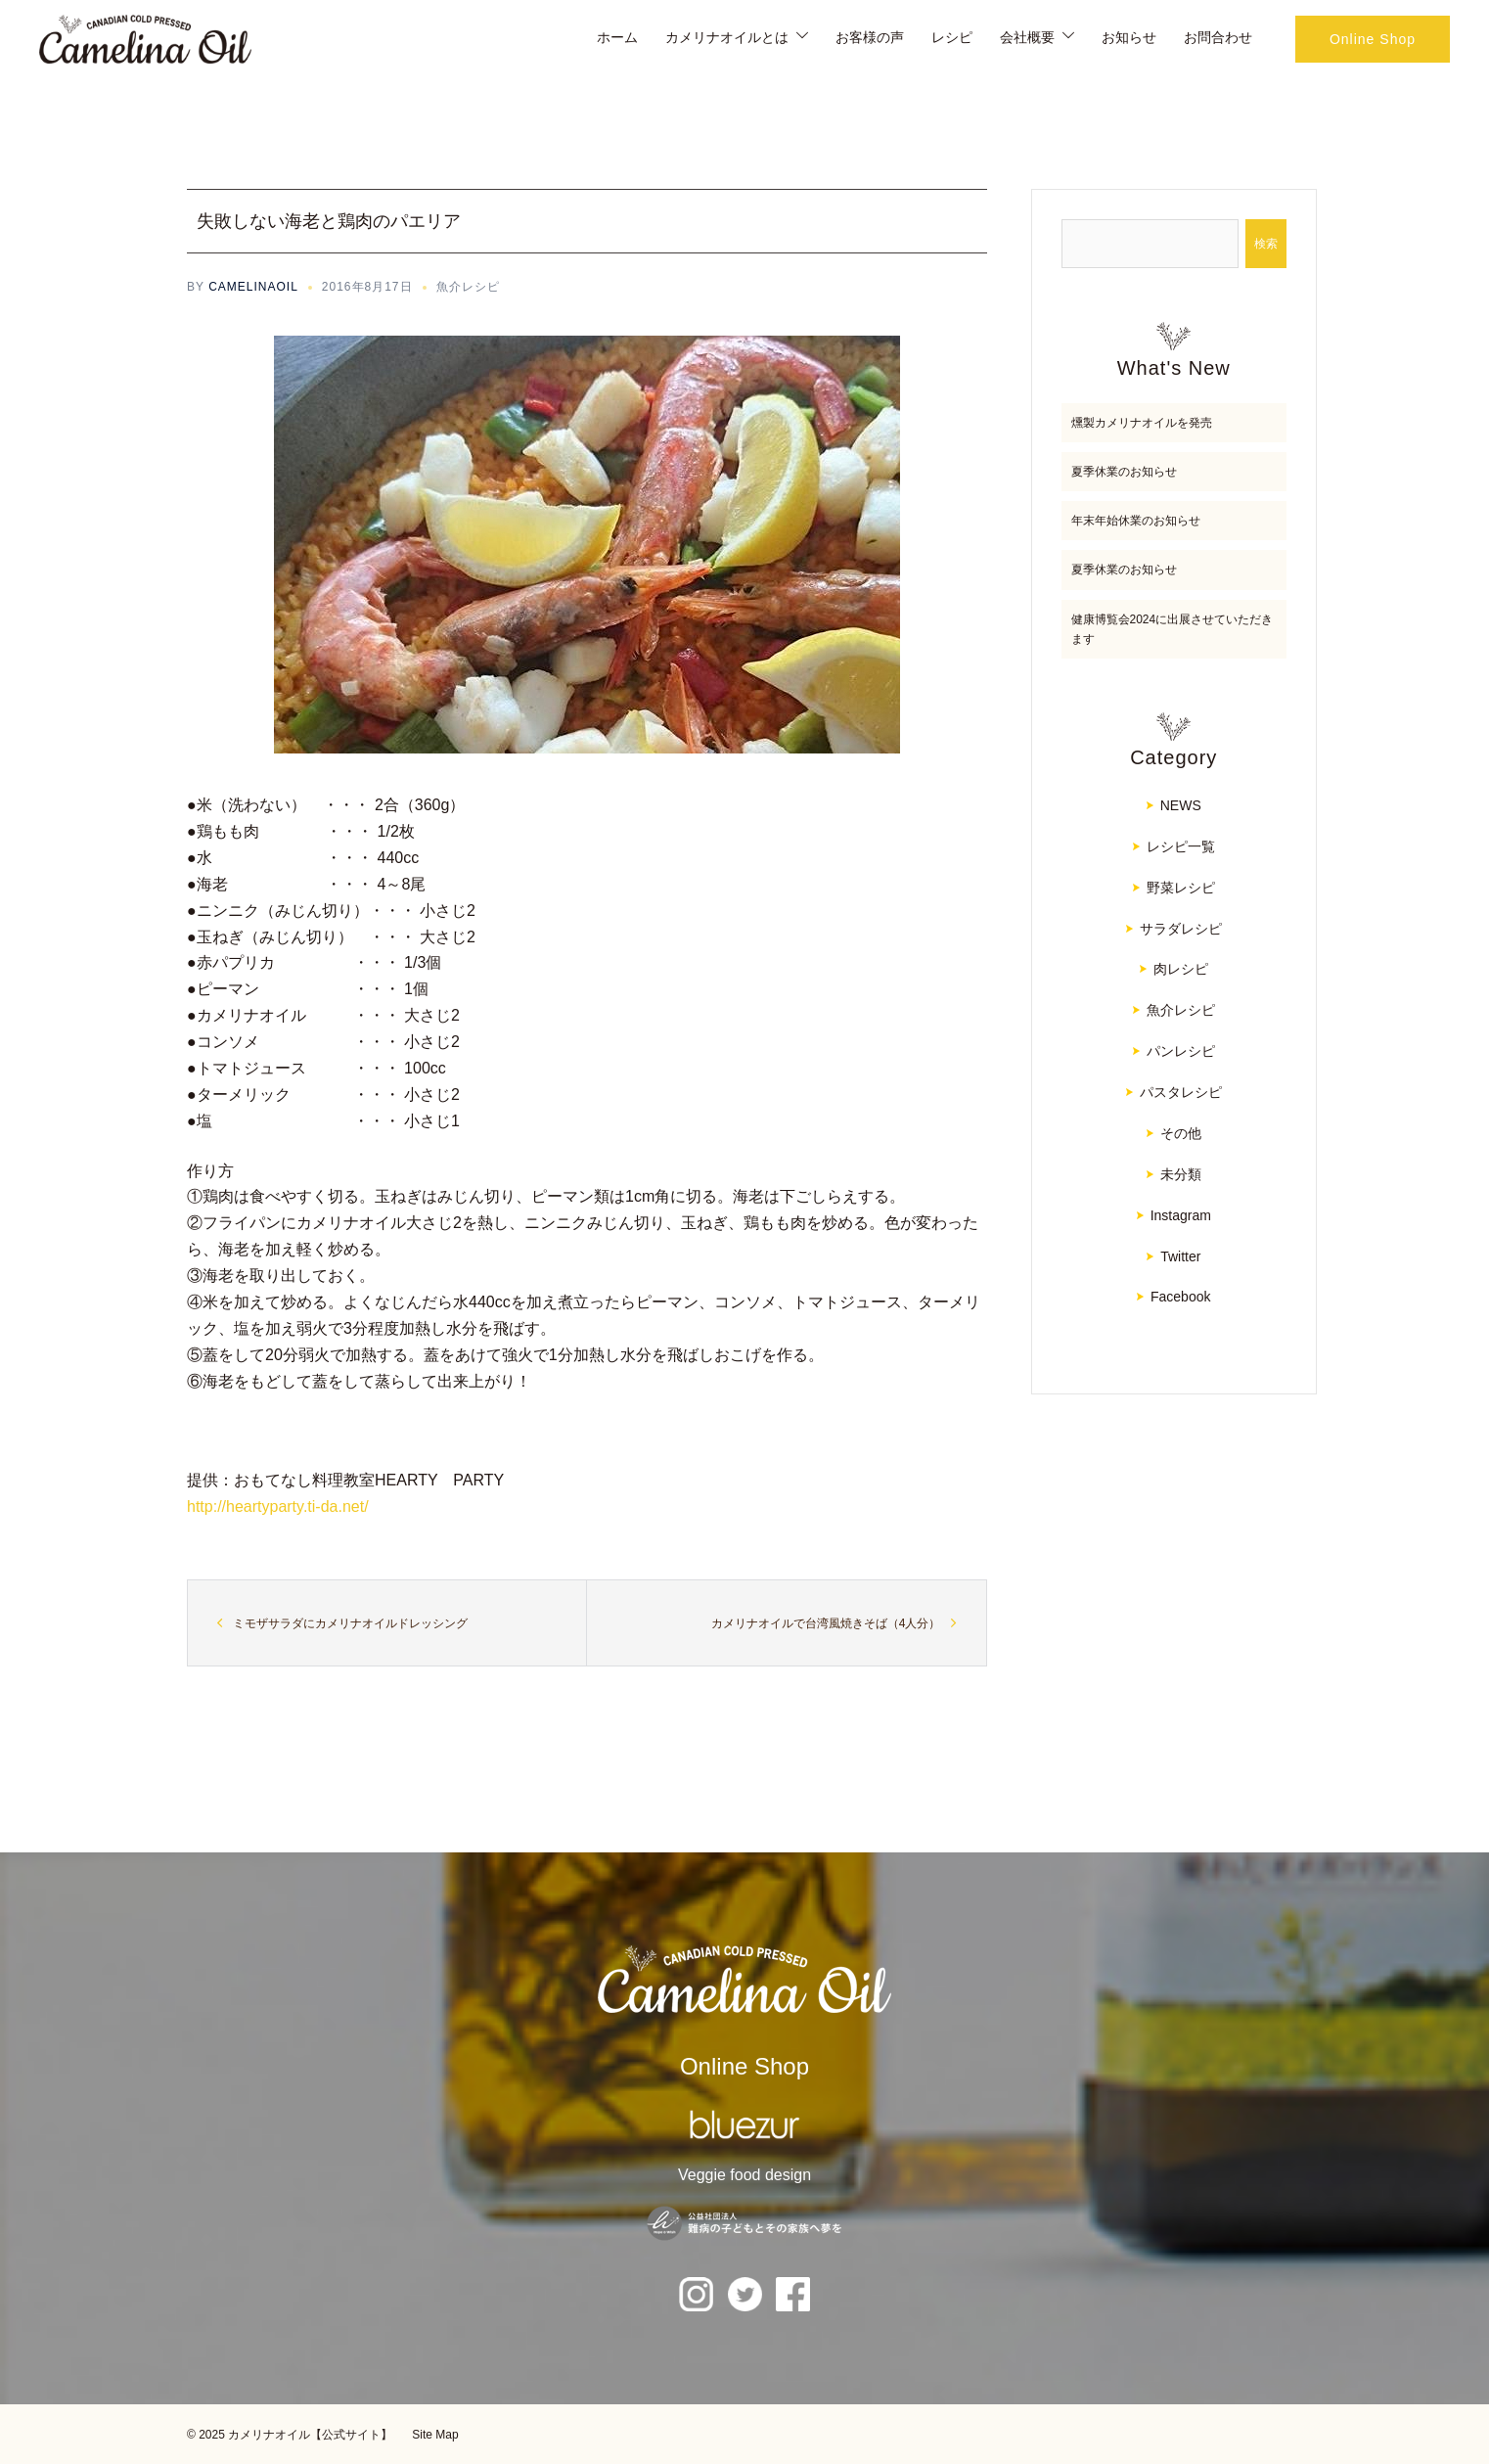  Describe the element at coordinates (1181, 1092) in the screenshot. I see `パスタレシピ` at that location.